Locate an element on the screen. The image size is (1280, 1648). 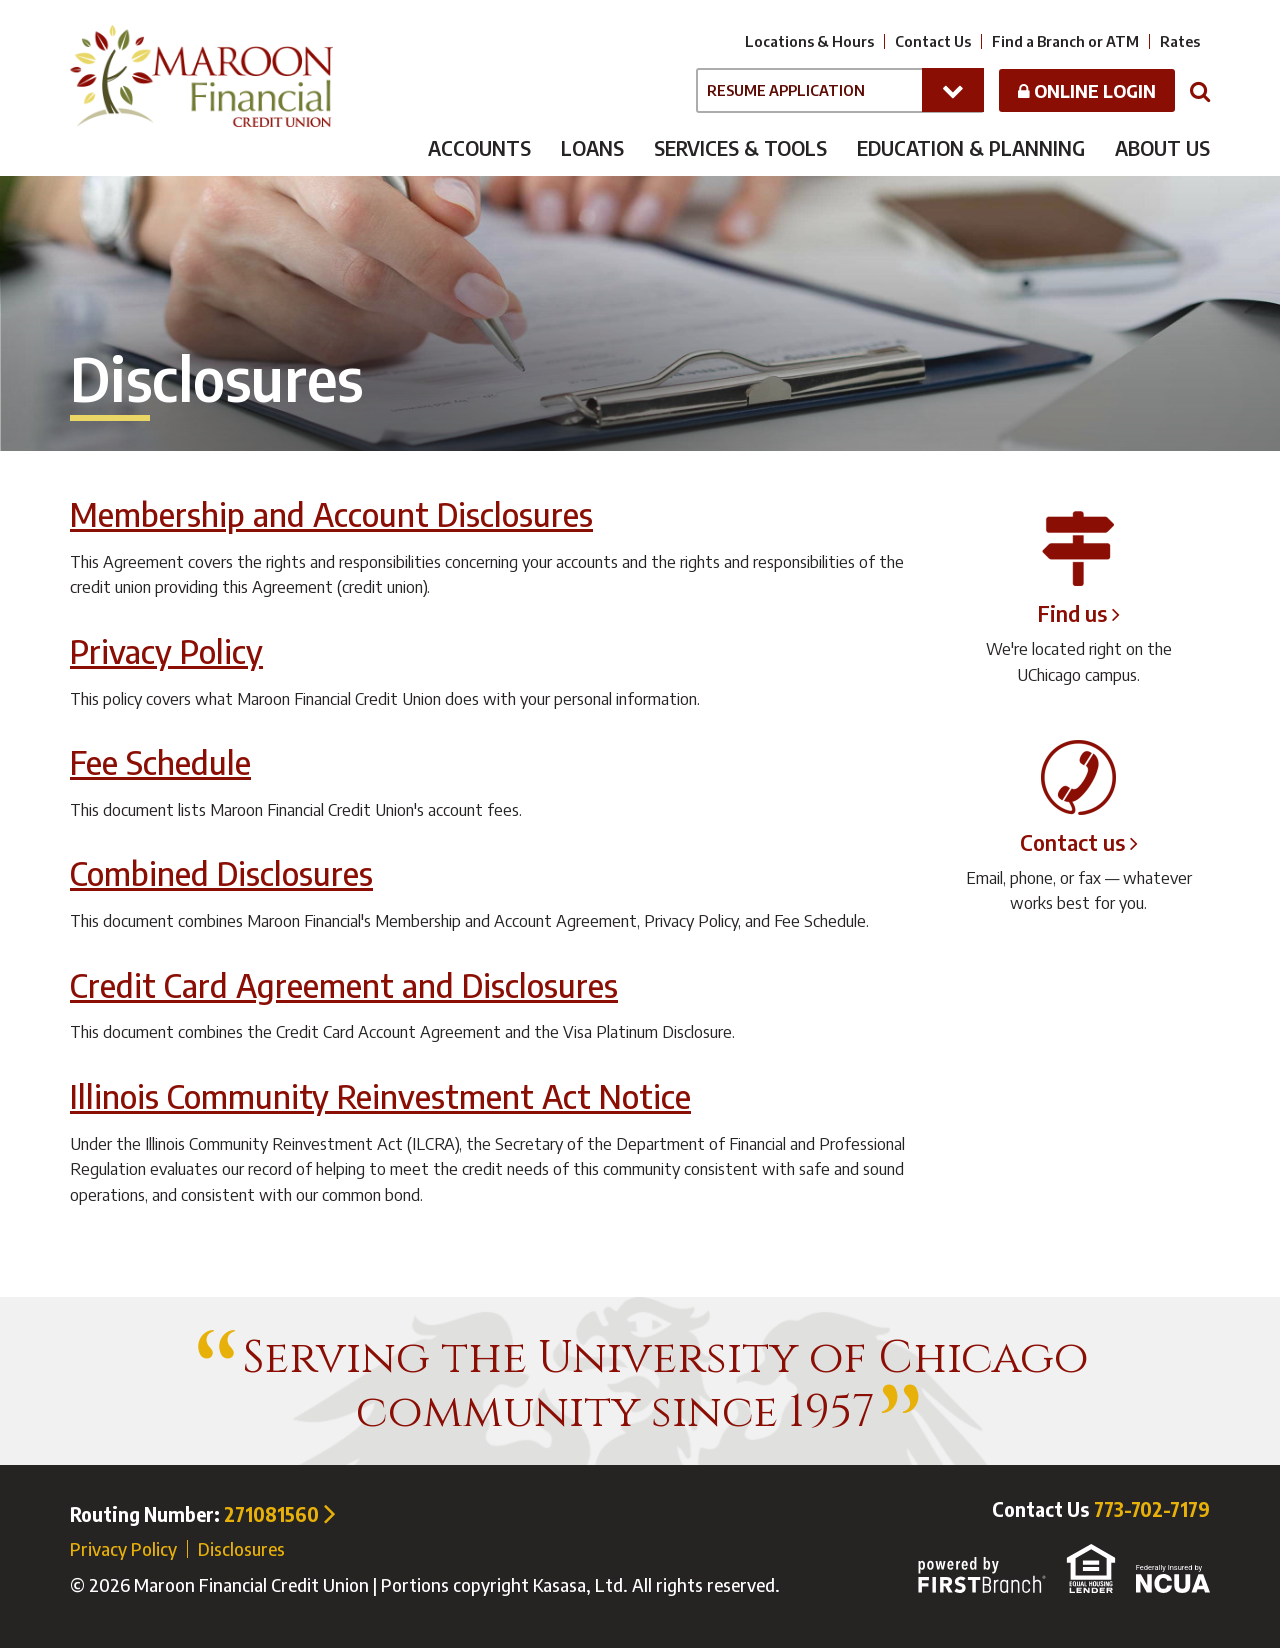
Disclosures is located at coordinates (241, 1548).